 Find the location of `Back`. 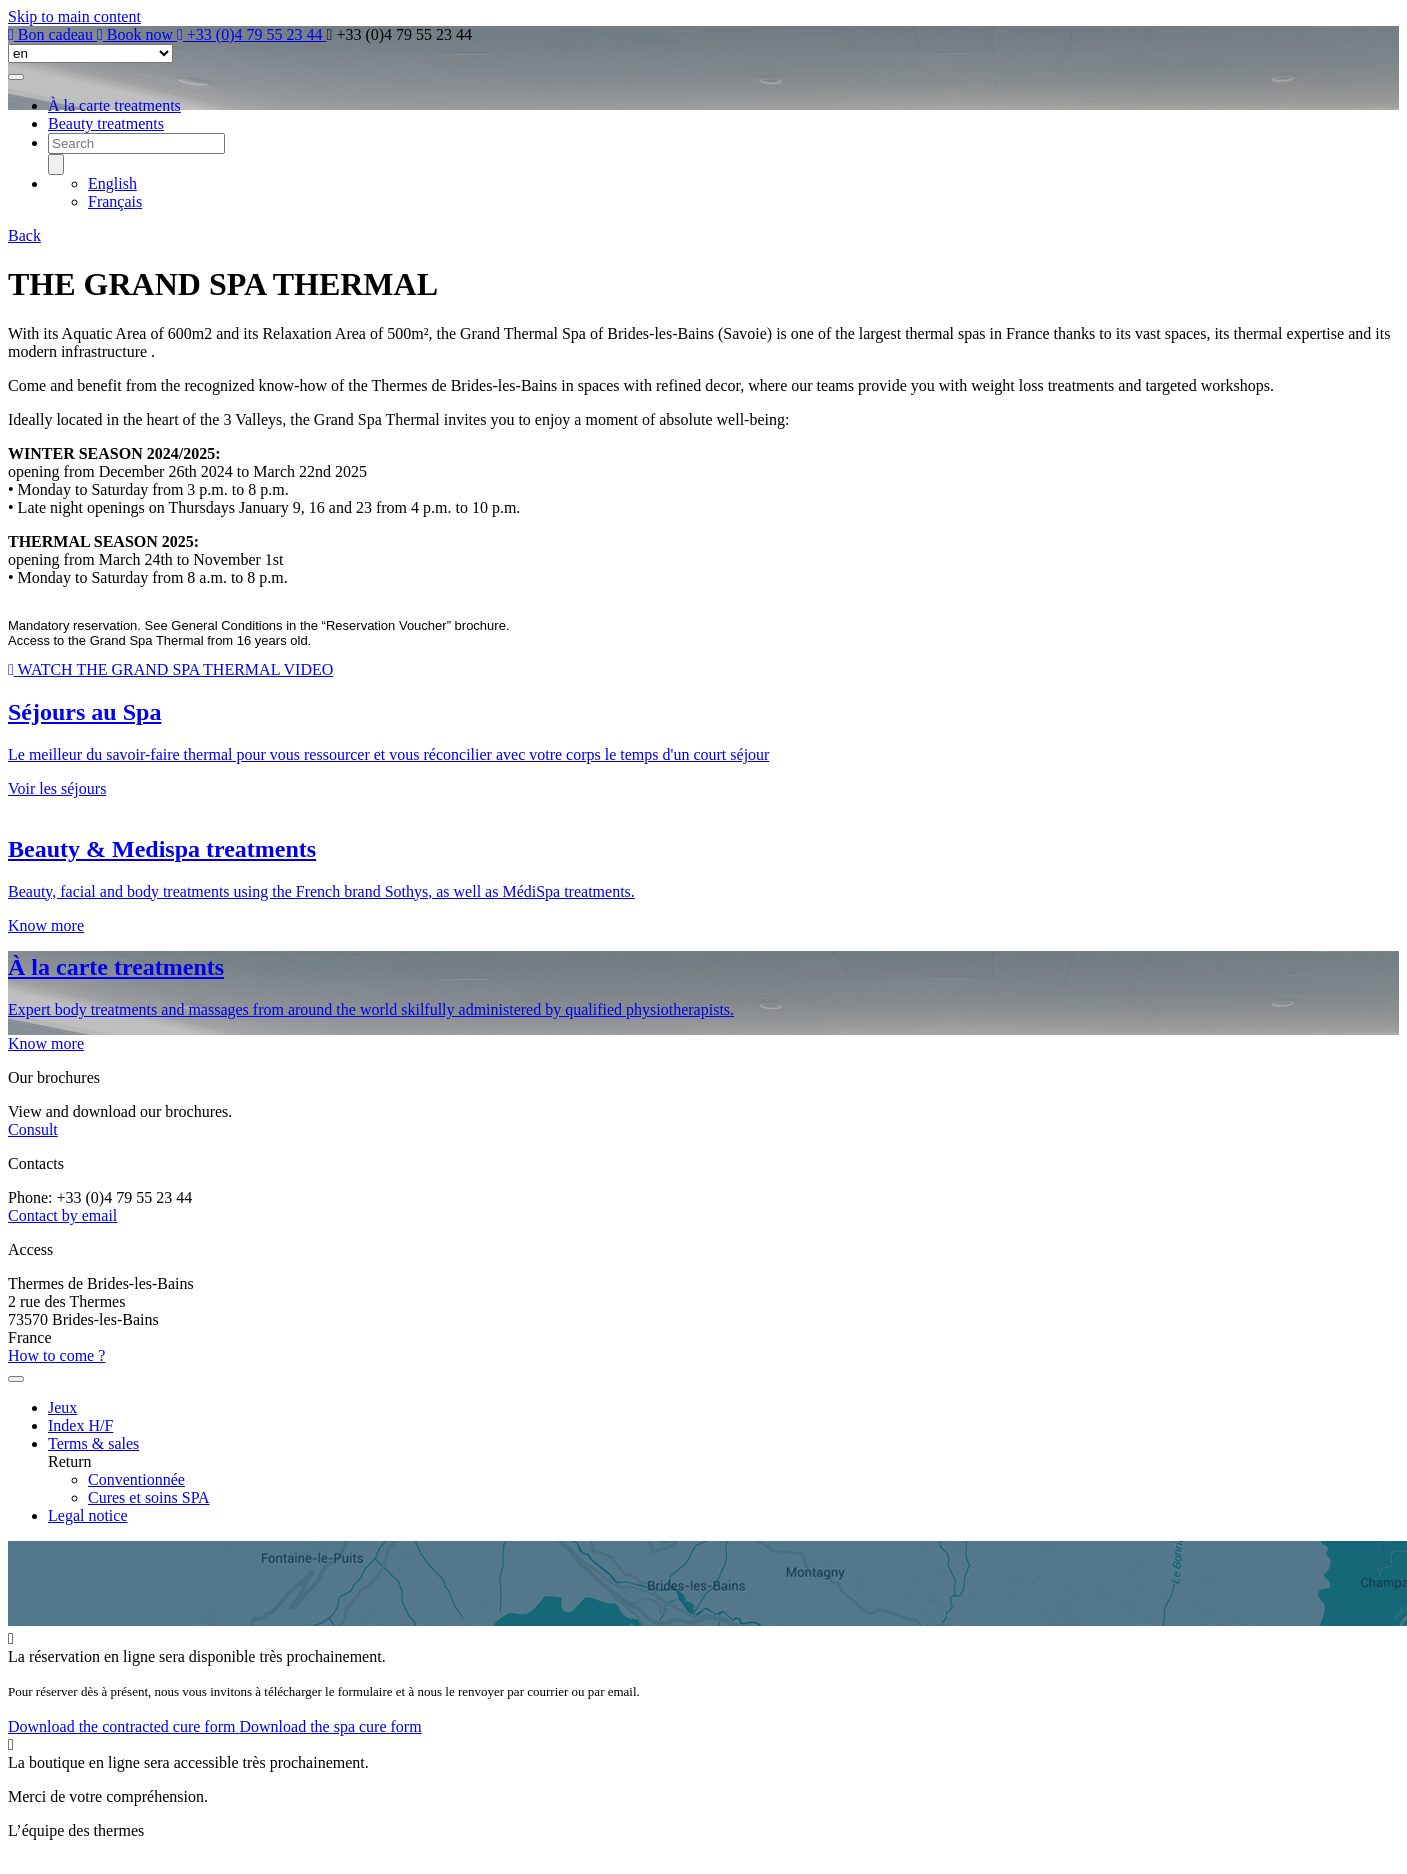

Back is located at coordinates (24, 235).